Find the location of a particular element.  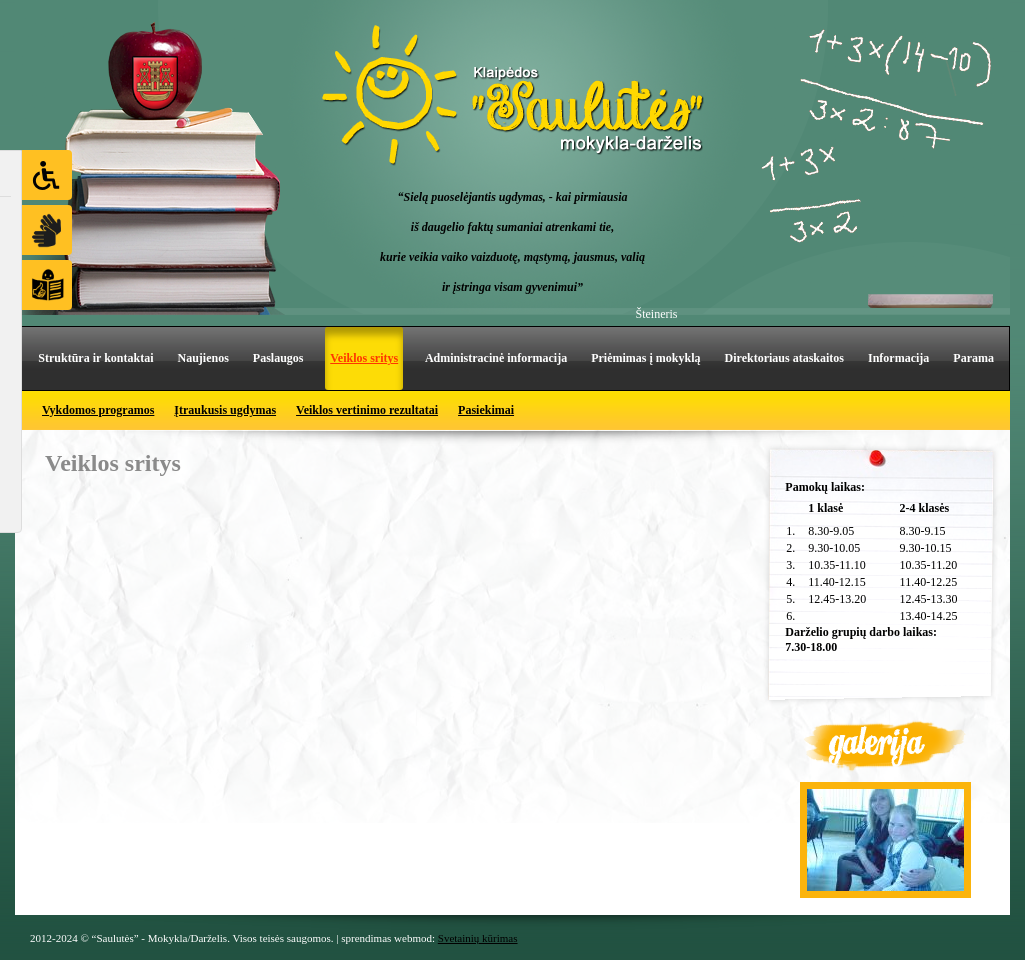

Parama is located at coordinates (973, 358).